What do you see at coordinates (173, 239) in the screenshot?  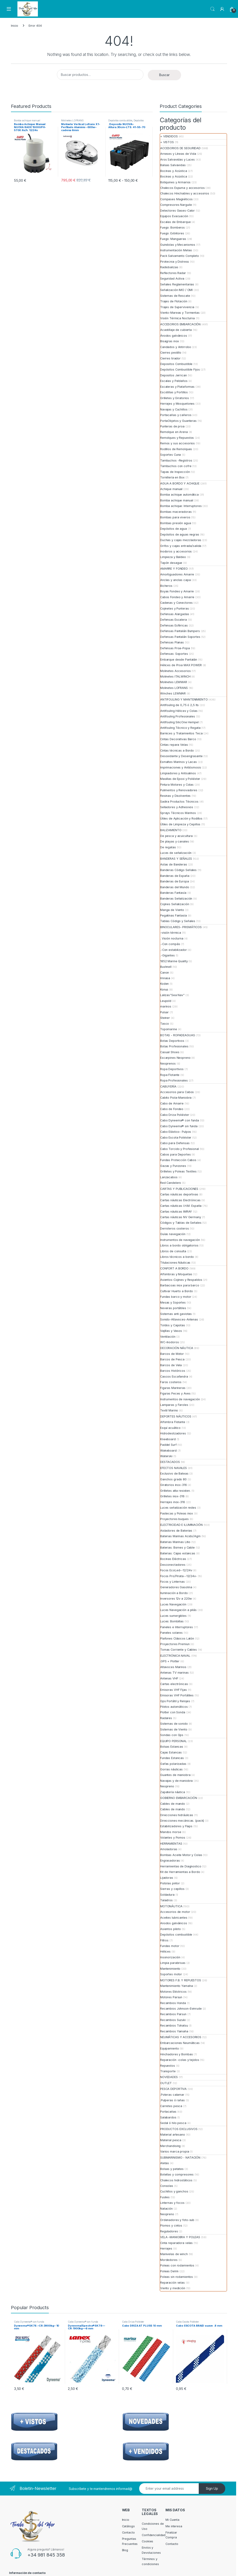 I see `Fuego: Mangueras` at bounding box center [173, 239].